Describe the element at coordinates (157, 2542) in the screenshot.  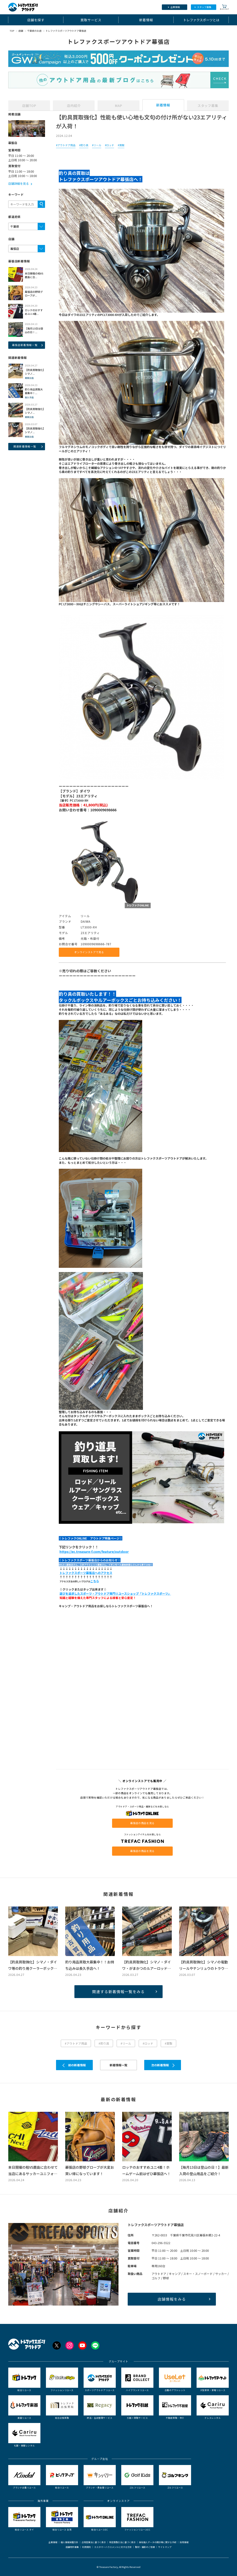
I see `保有個人データの開示等に関する手続` at that location.